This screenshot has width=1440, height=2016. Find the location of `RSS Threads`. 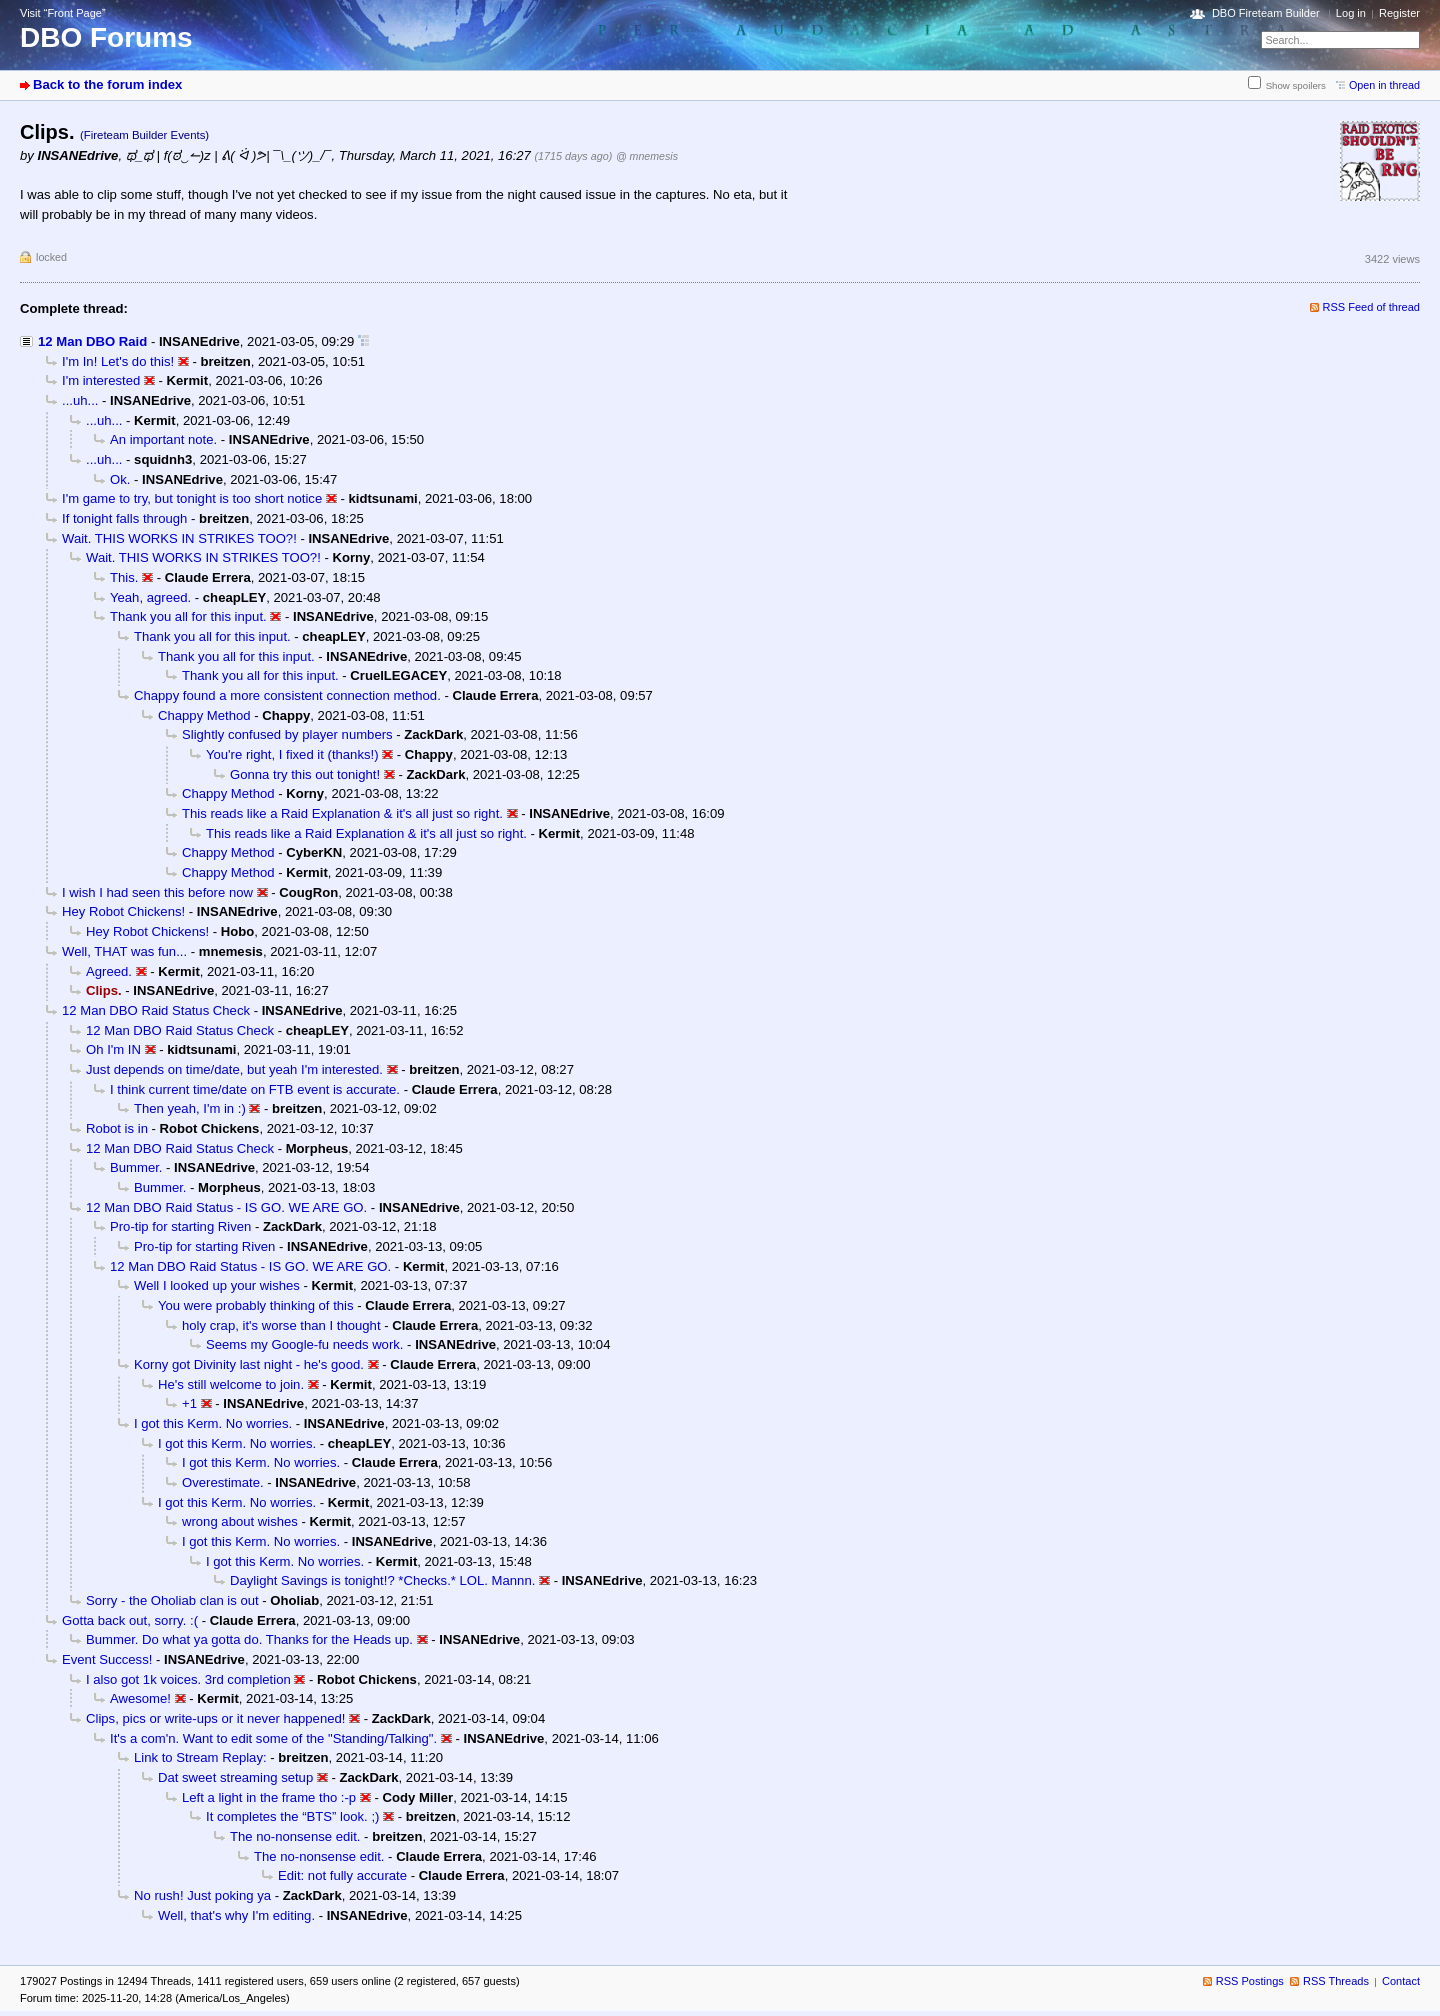

RSS Threads is located at coordinates (1336, 1981).